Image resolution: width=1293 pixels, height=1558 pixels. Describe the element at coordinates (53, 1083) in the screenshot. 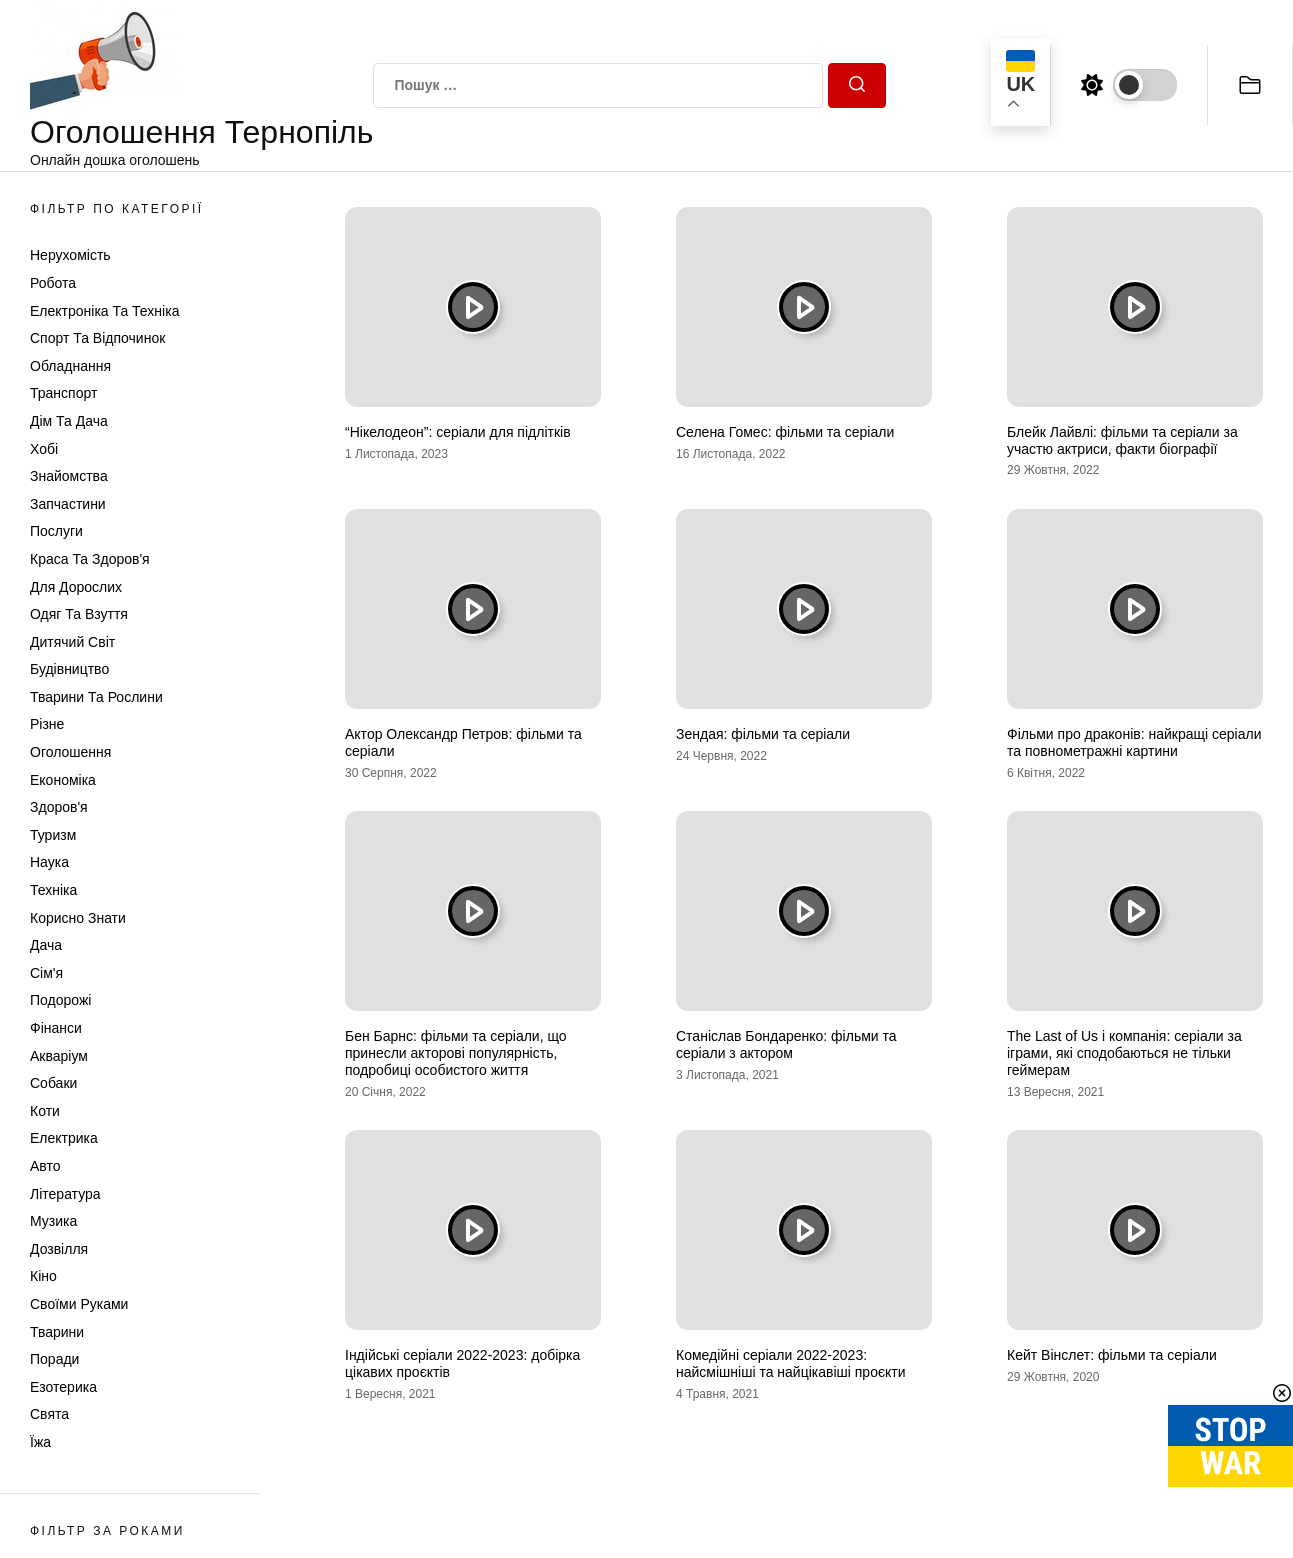

I see `Собаки` at that location.